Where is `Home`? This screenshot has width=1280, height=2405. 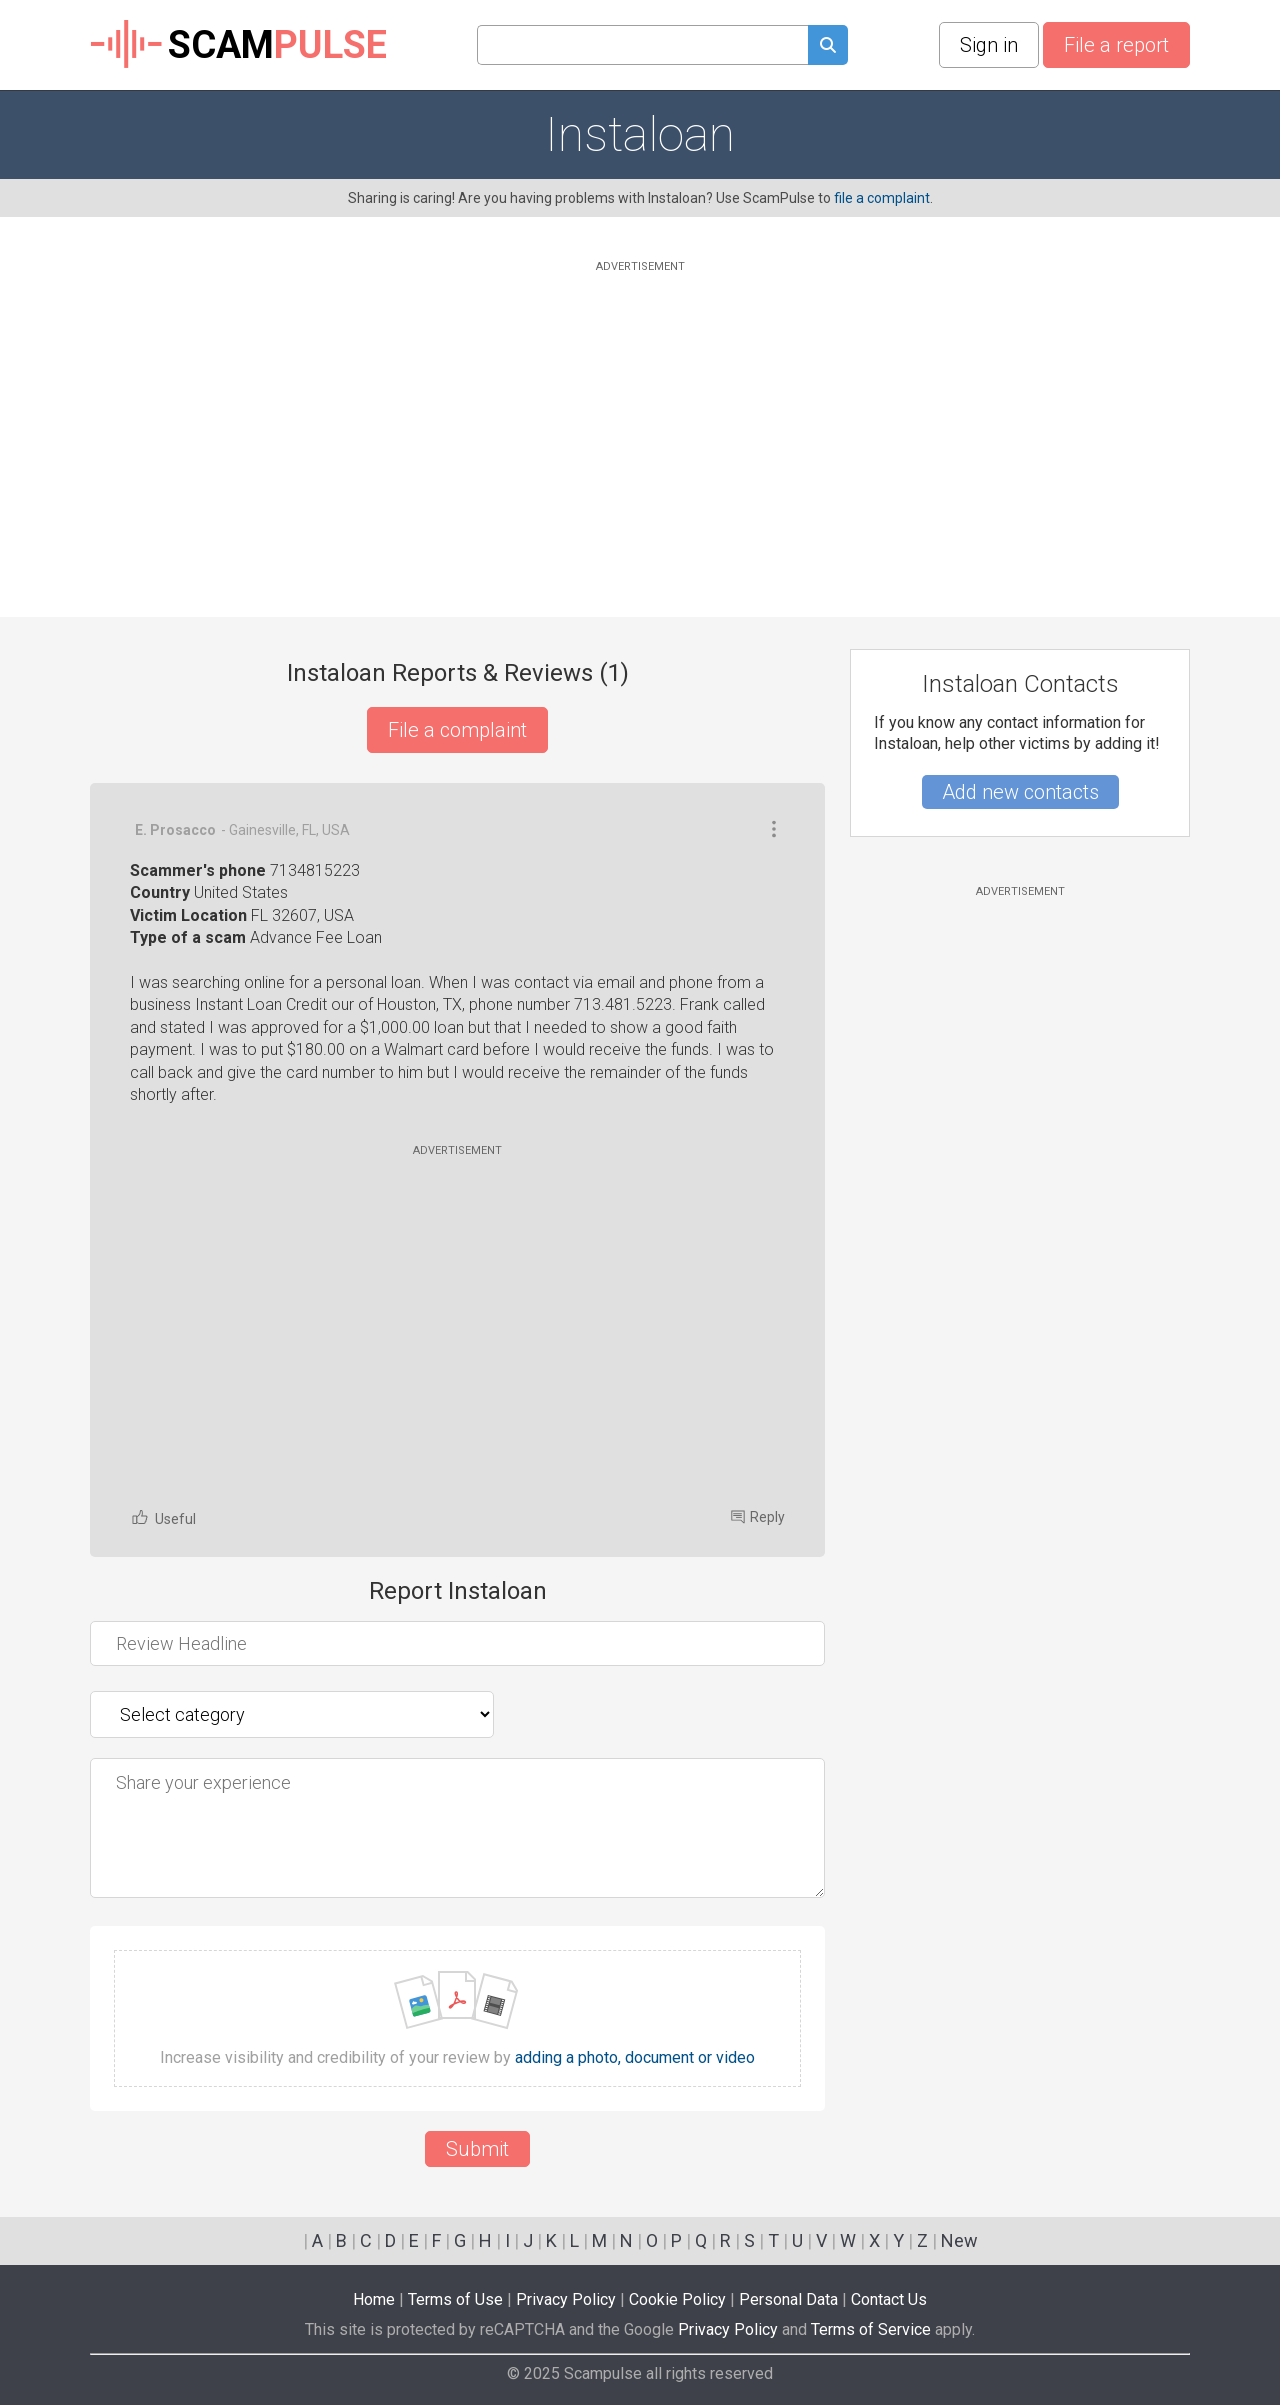
Home is located at coordinates (374, 2299).